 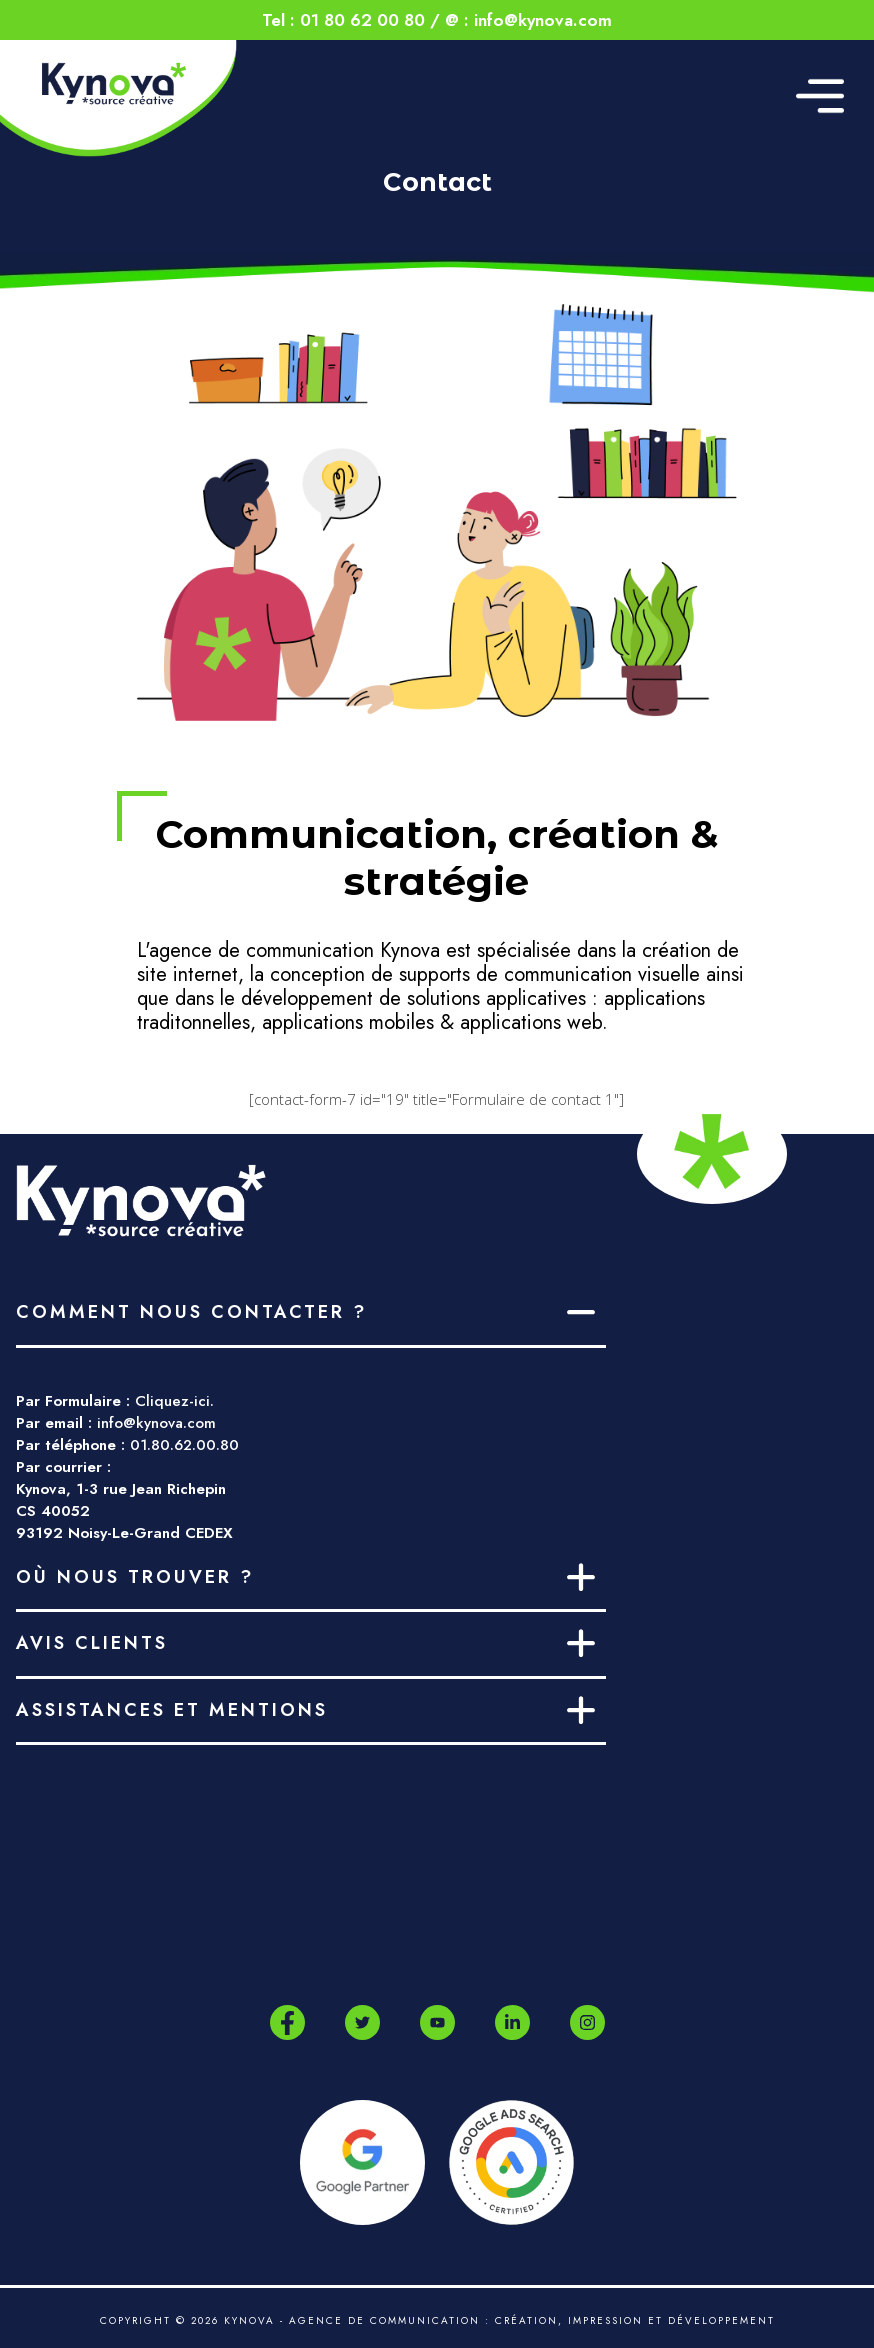 What do you see at coordinates (174, 1401) in the screenshot?
I see `Cliquez-ici.` at bounding box center [174, 1401].